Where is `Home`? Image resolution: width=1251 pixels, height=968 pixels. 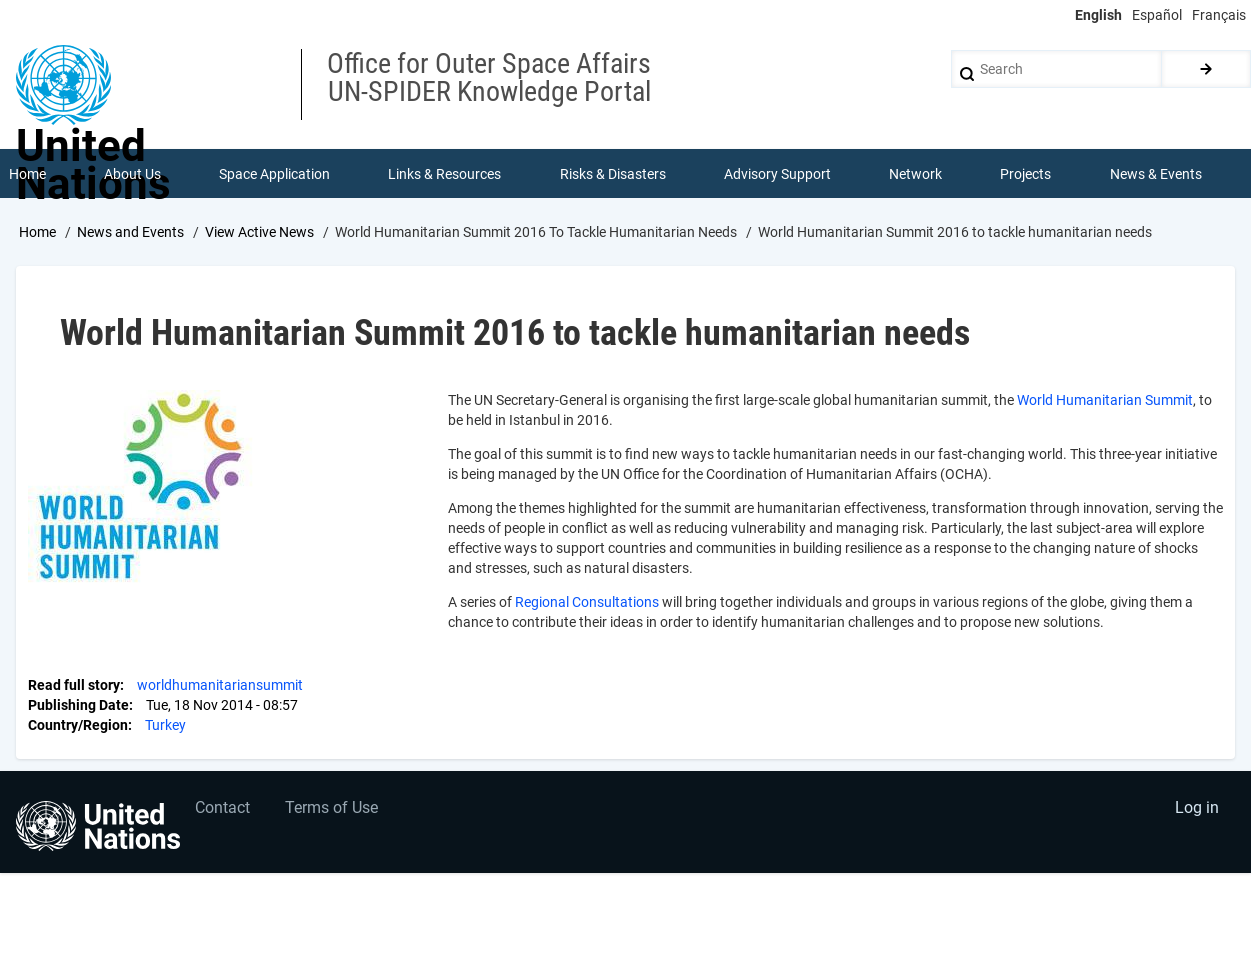
Home is located at coordinates (37, 233).